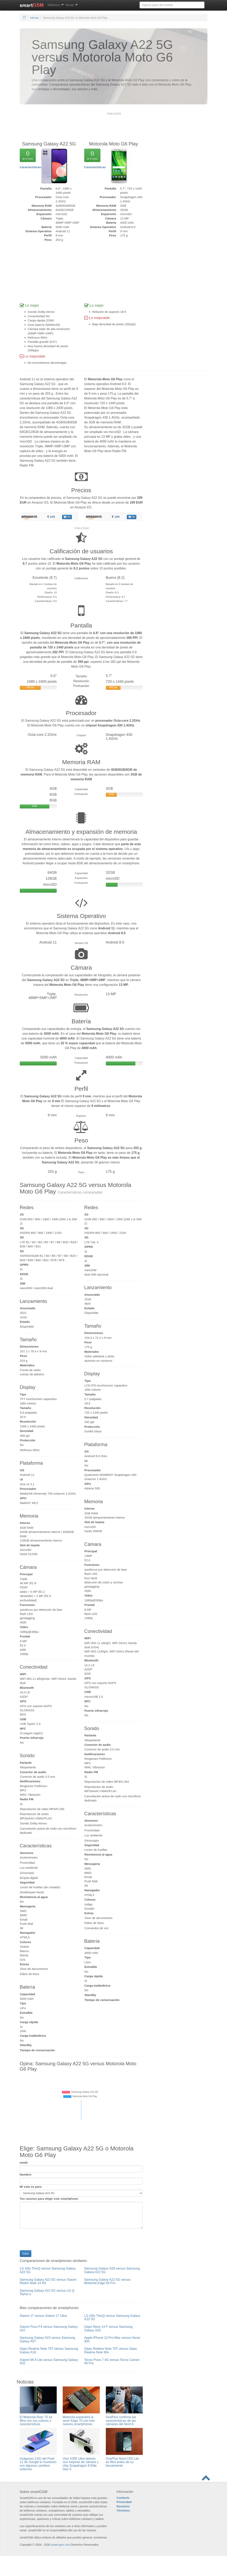 The image size is (227, 2576). What do you see at coordinates (124, 2502) in the screenshot?
I see `Privacidad` at bounding box center [124, 2502].